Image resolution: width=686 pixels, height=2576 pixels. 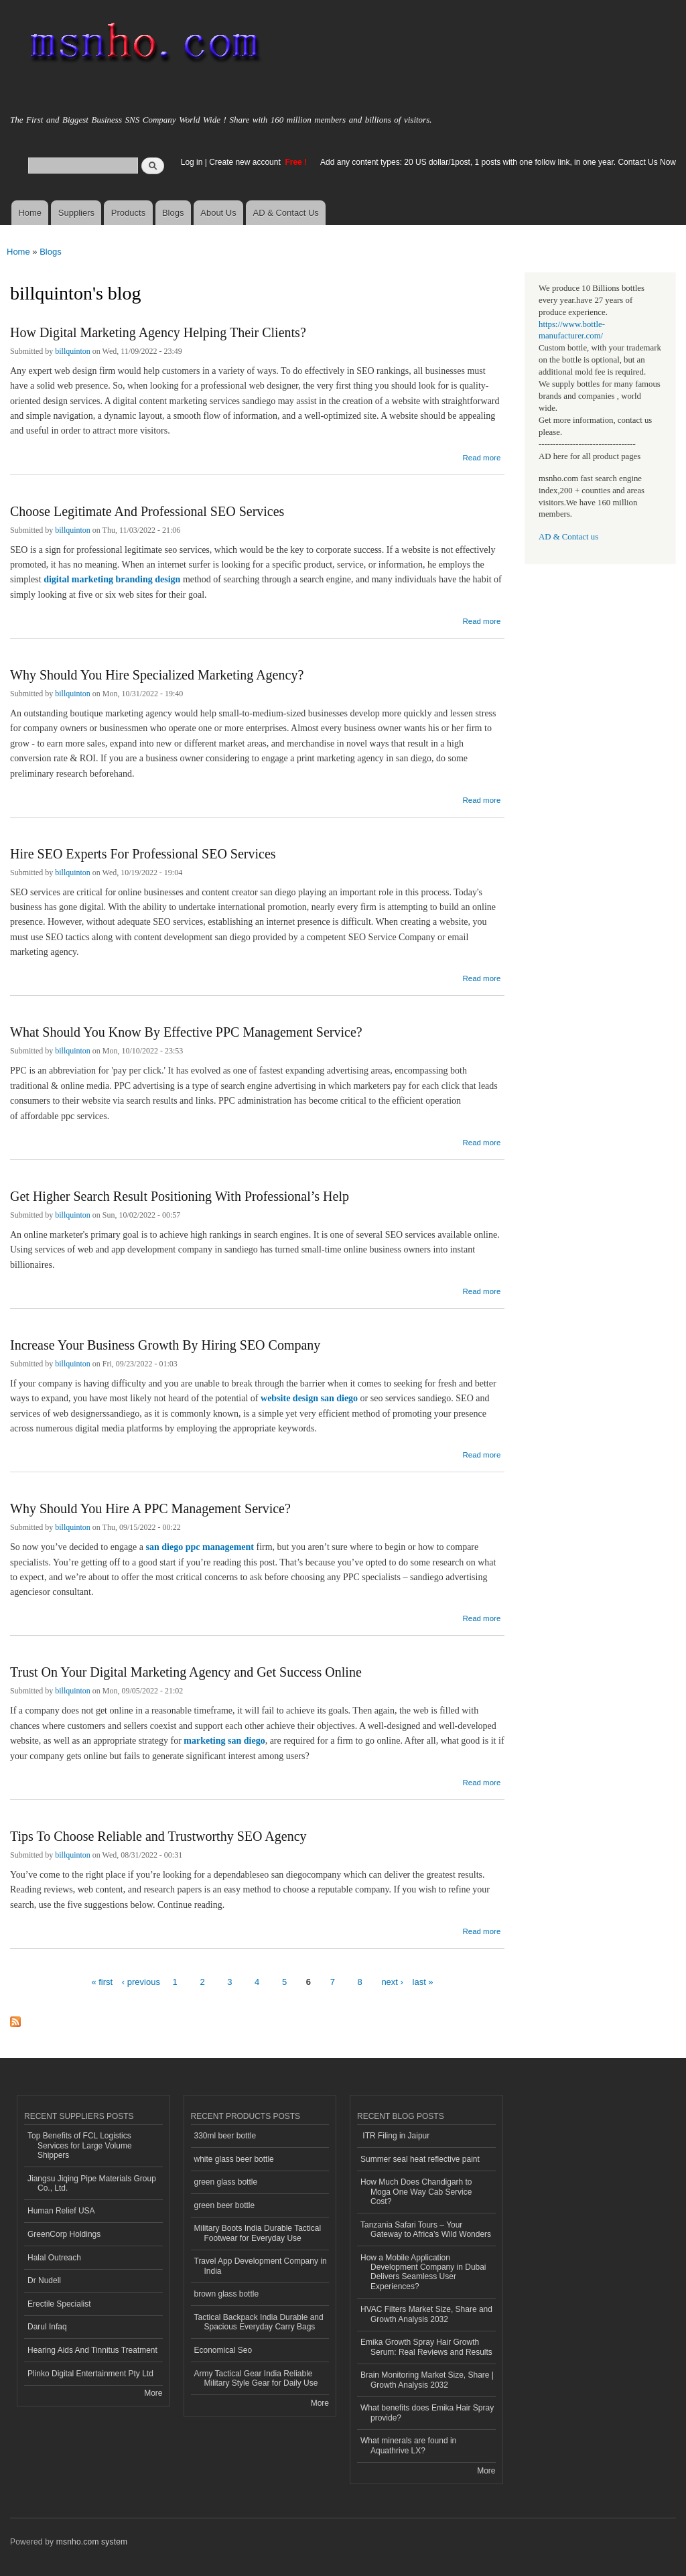 What do you see at coordinates (259, 2322) in the screenshot?
I see `Tactical Backpack India Durable and Spacious Everyday Carry Bags` at bounding box center [259, 2322].